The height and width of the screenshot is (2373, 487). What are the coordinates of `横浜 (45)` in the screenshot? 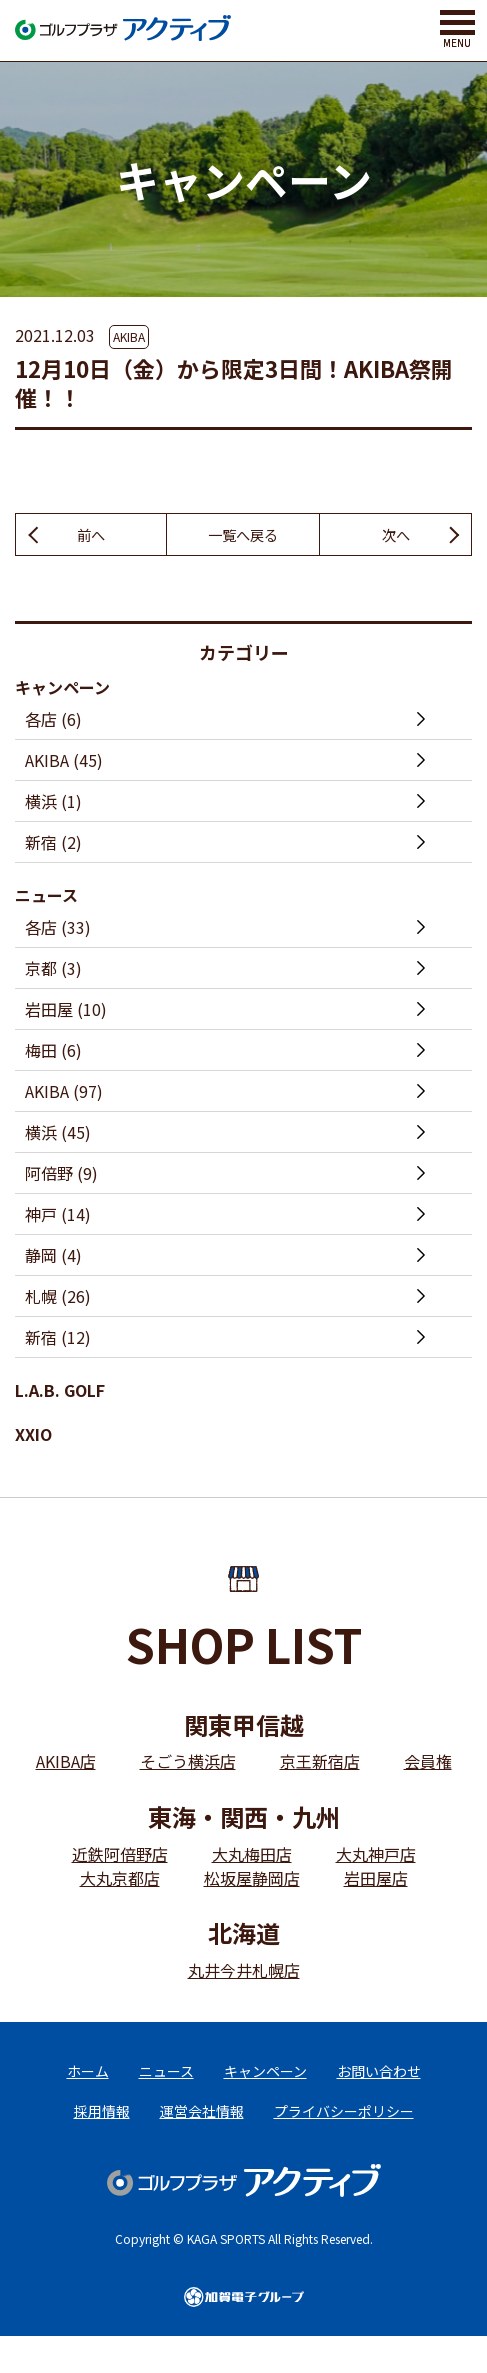 It's located at (58, 1135).